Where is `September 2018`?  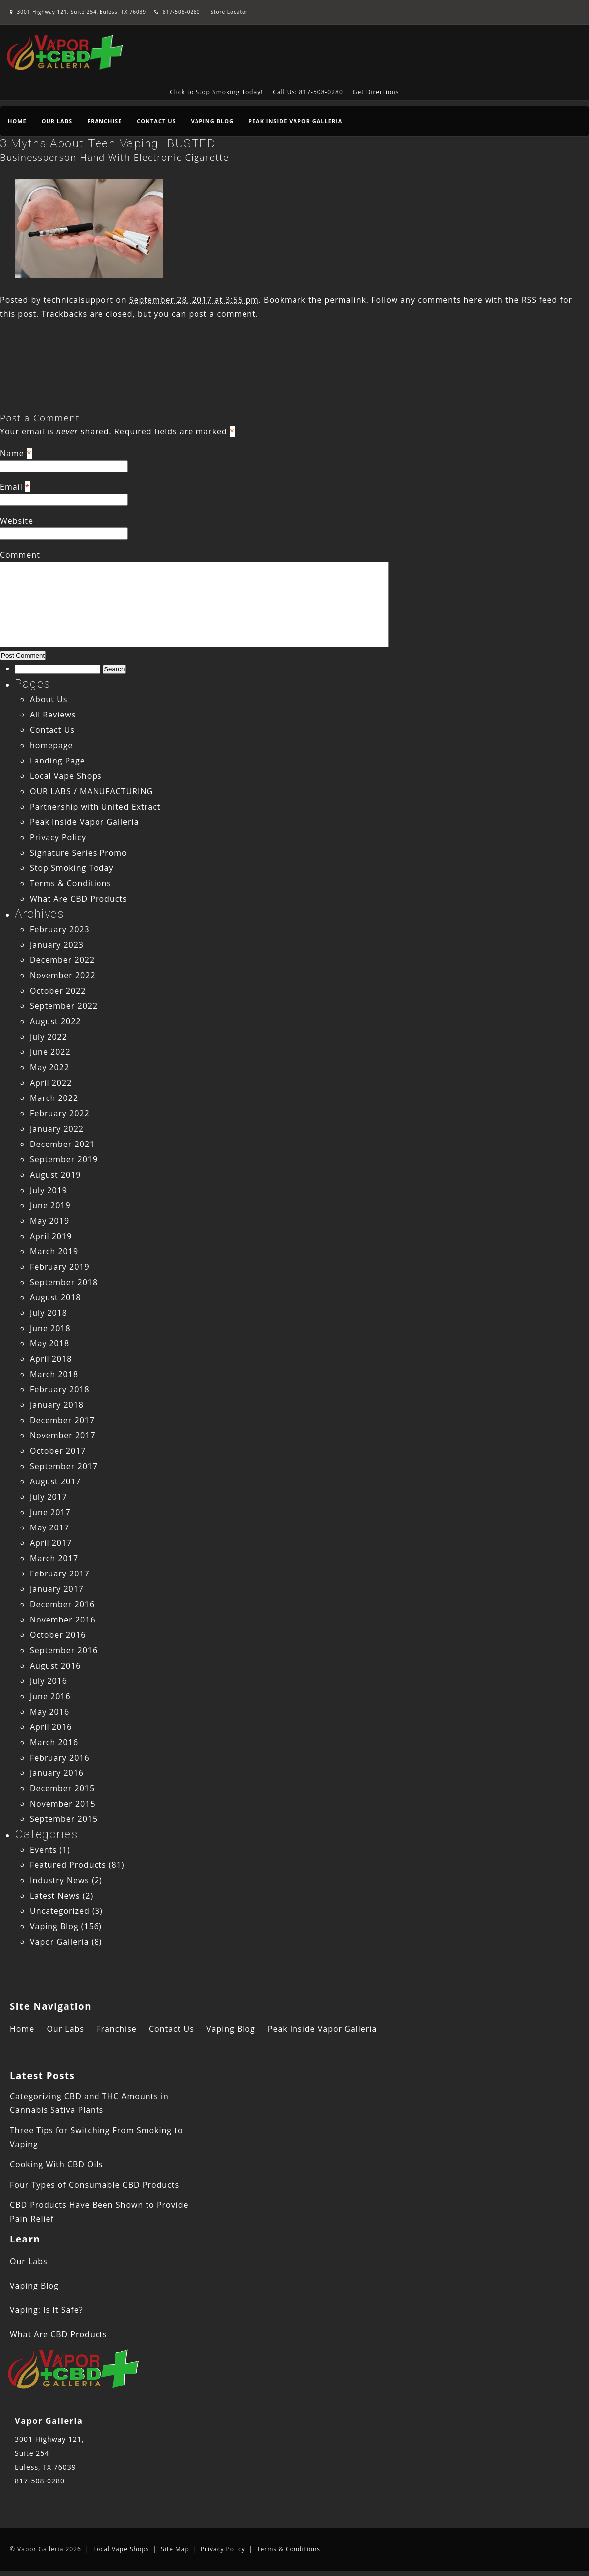 September 2018 is located at coordinates (64, 1282).